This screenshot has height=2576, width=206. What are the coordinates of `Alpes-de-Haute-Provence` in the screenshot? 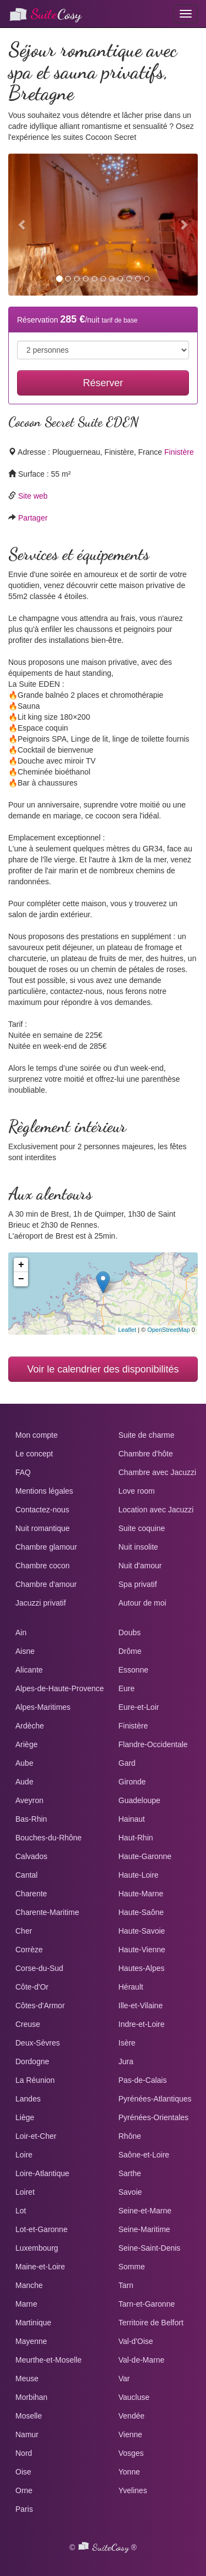 It's located at (59, 1688).